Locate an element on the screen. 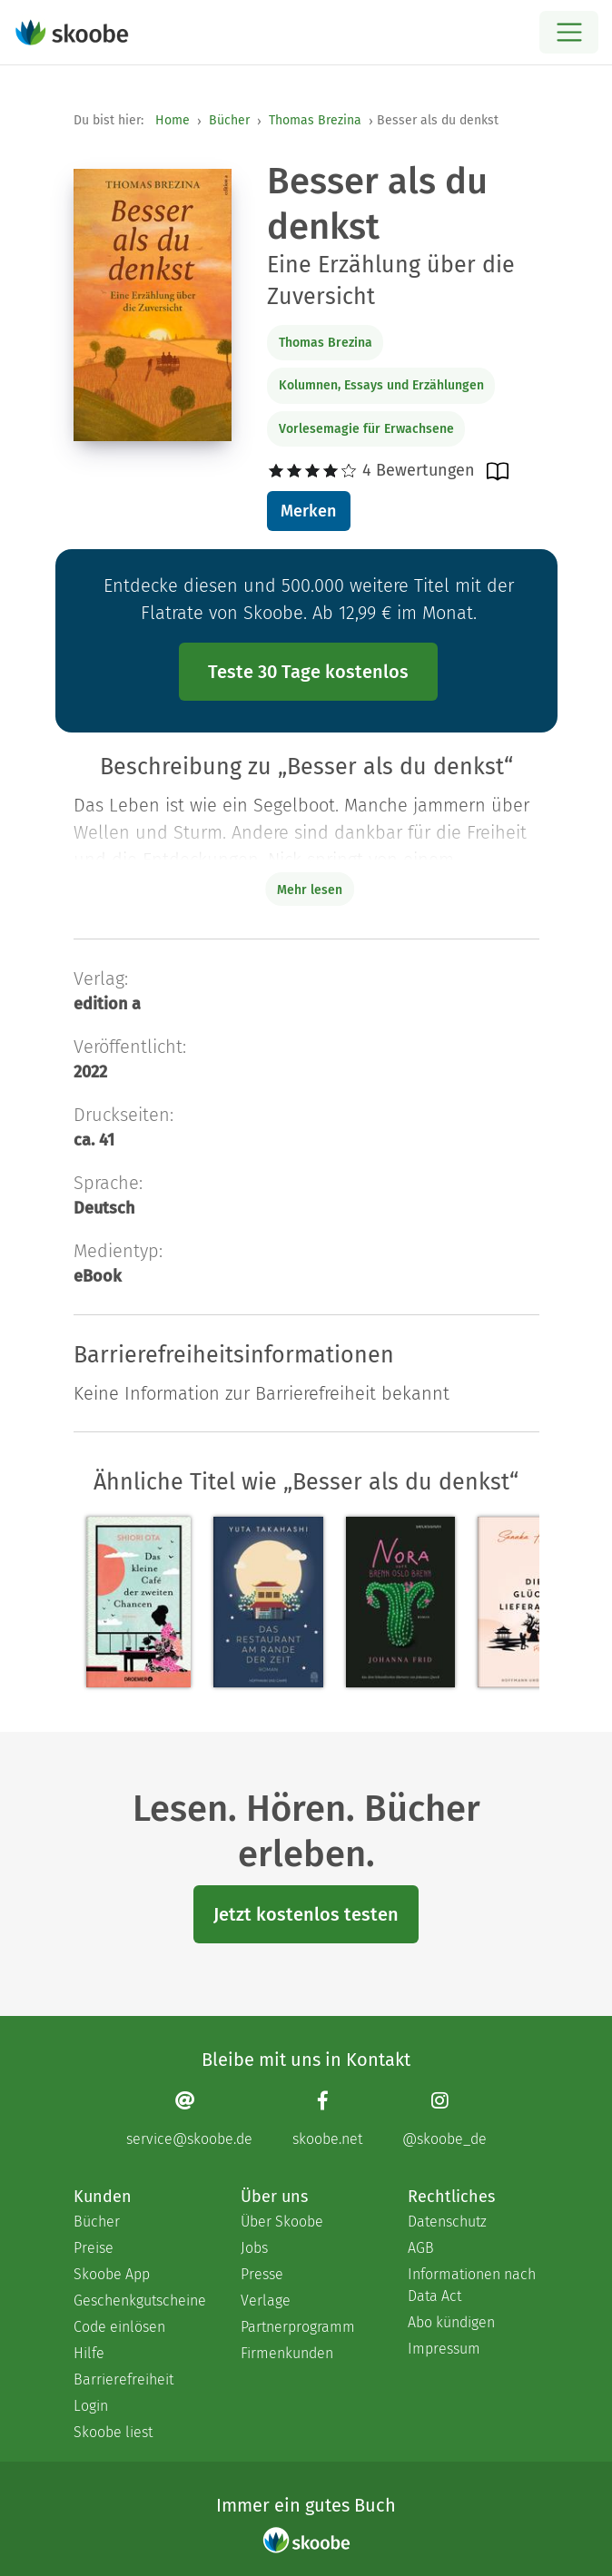 The width and height of the screenshot is (612, 2576). Merken is located at coordinates (308, 511).